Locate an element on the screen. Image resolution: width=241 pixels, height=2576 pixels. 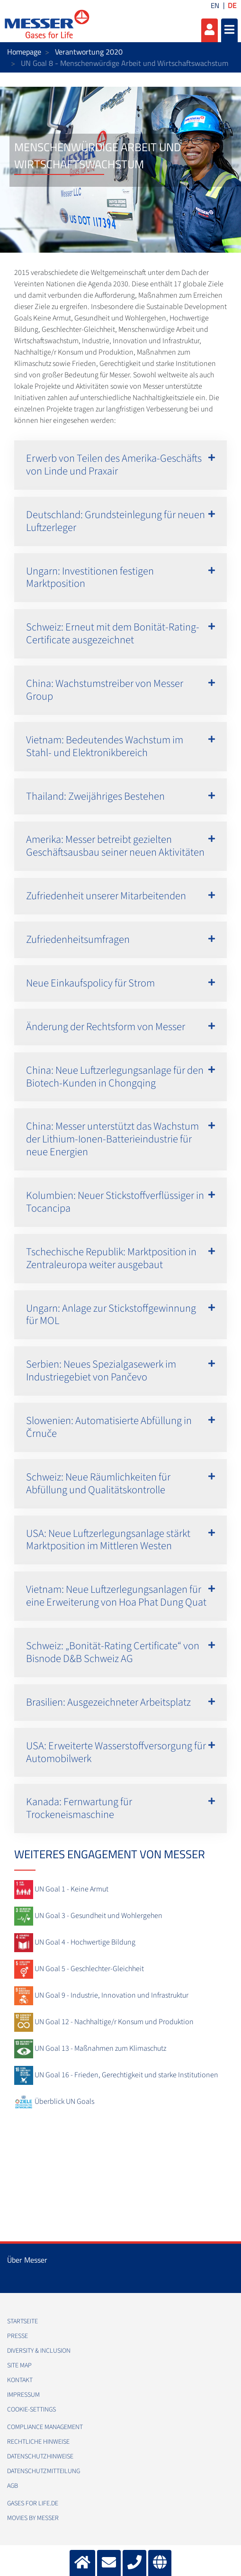
Rechtliche Hinweise is located at coordinates (38, 2442).